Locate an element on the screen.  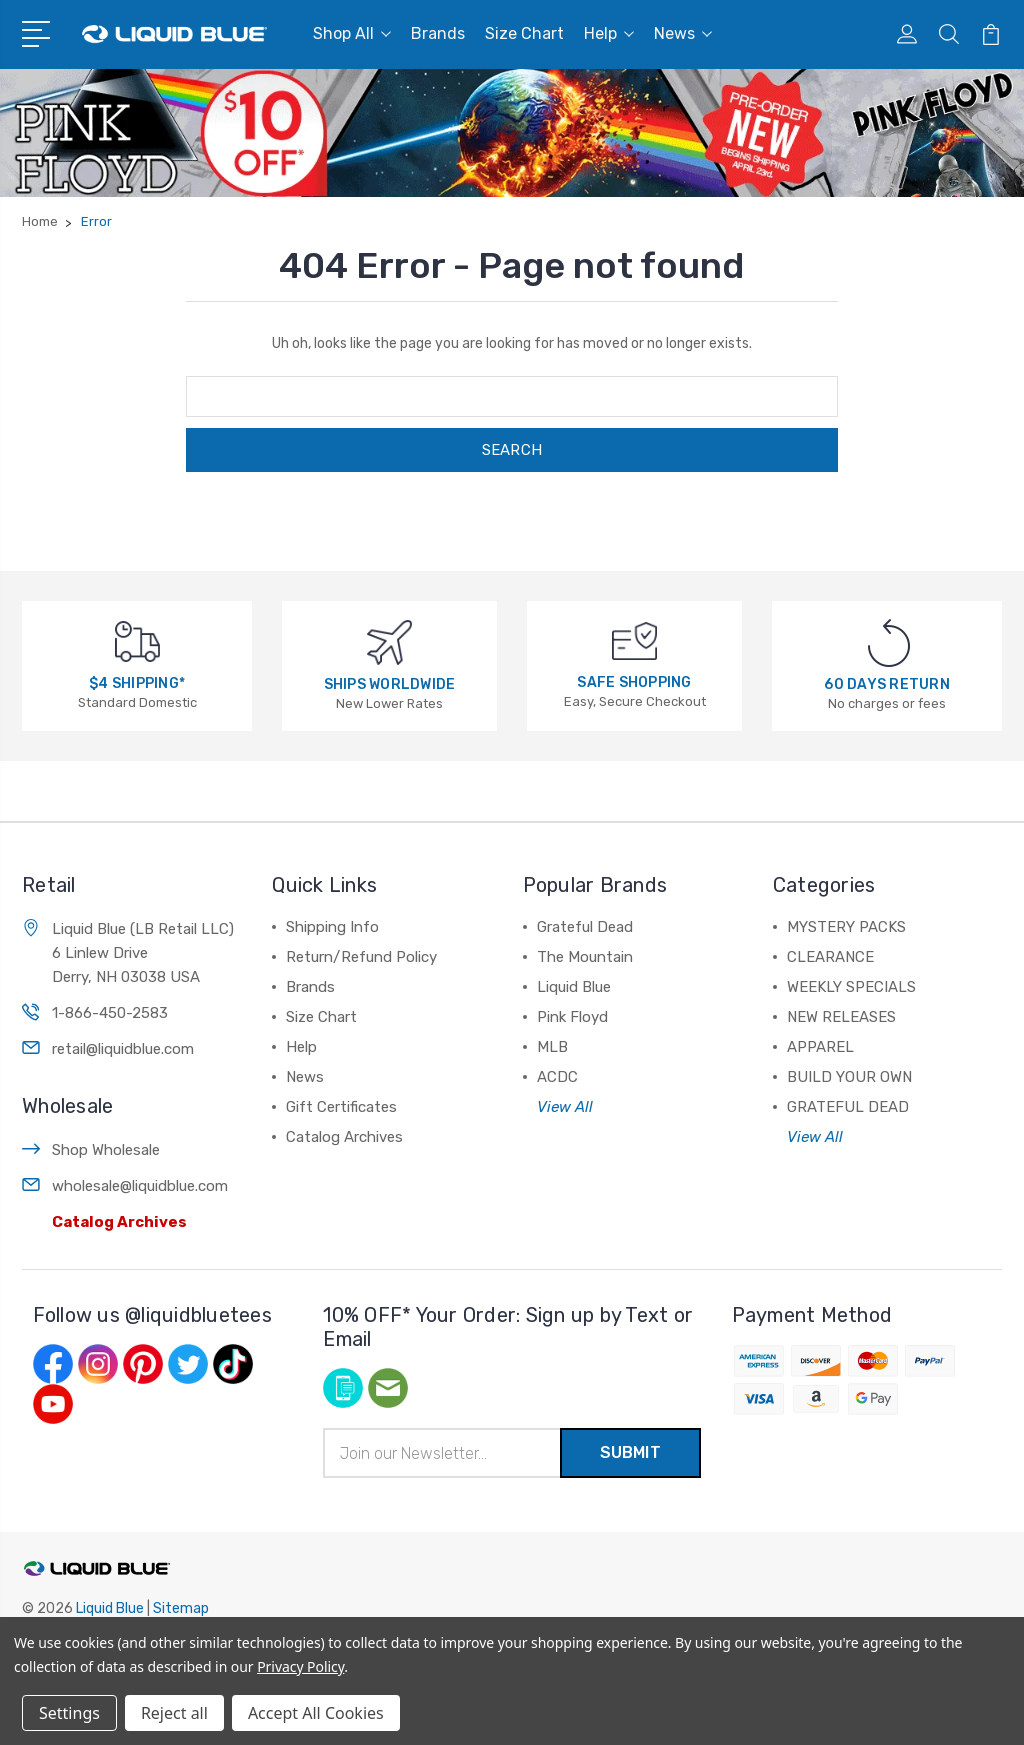
Catalog Archives is located at coordinates (119, 1222).